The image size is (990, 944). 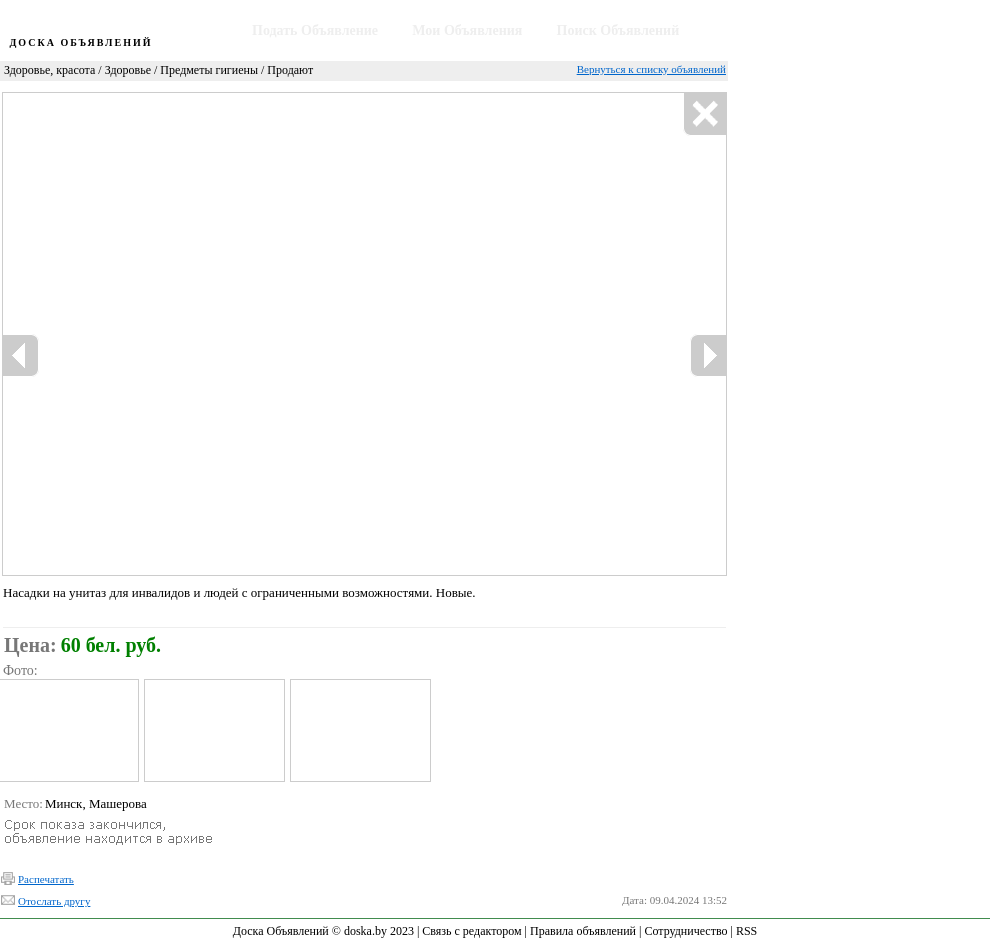 What do you see at coordinates (54, 901) in the screenshot?
I see `Отослать другу` at bounding box center [54, 901].